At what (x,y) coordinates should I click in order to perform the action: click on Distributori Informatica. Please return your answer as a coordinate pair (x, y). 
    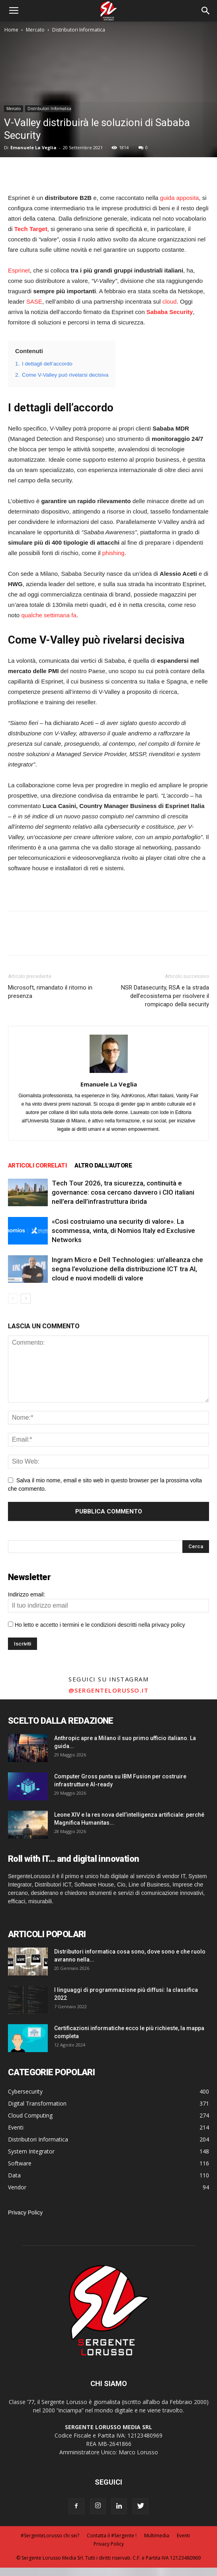
    Looking at the image, I should click on (78, 29).